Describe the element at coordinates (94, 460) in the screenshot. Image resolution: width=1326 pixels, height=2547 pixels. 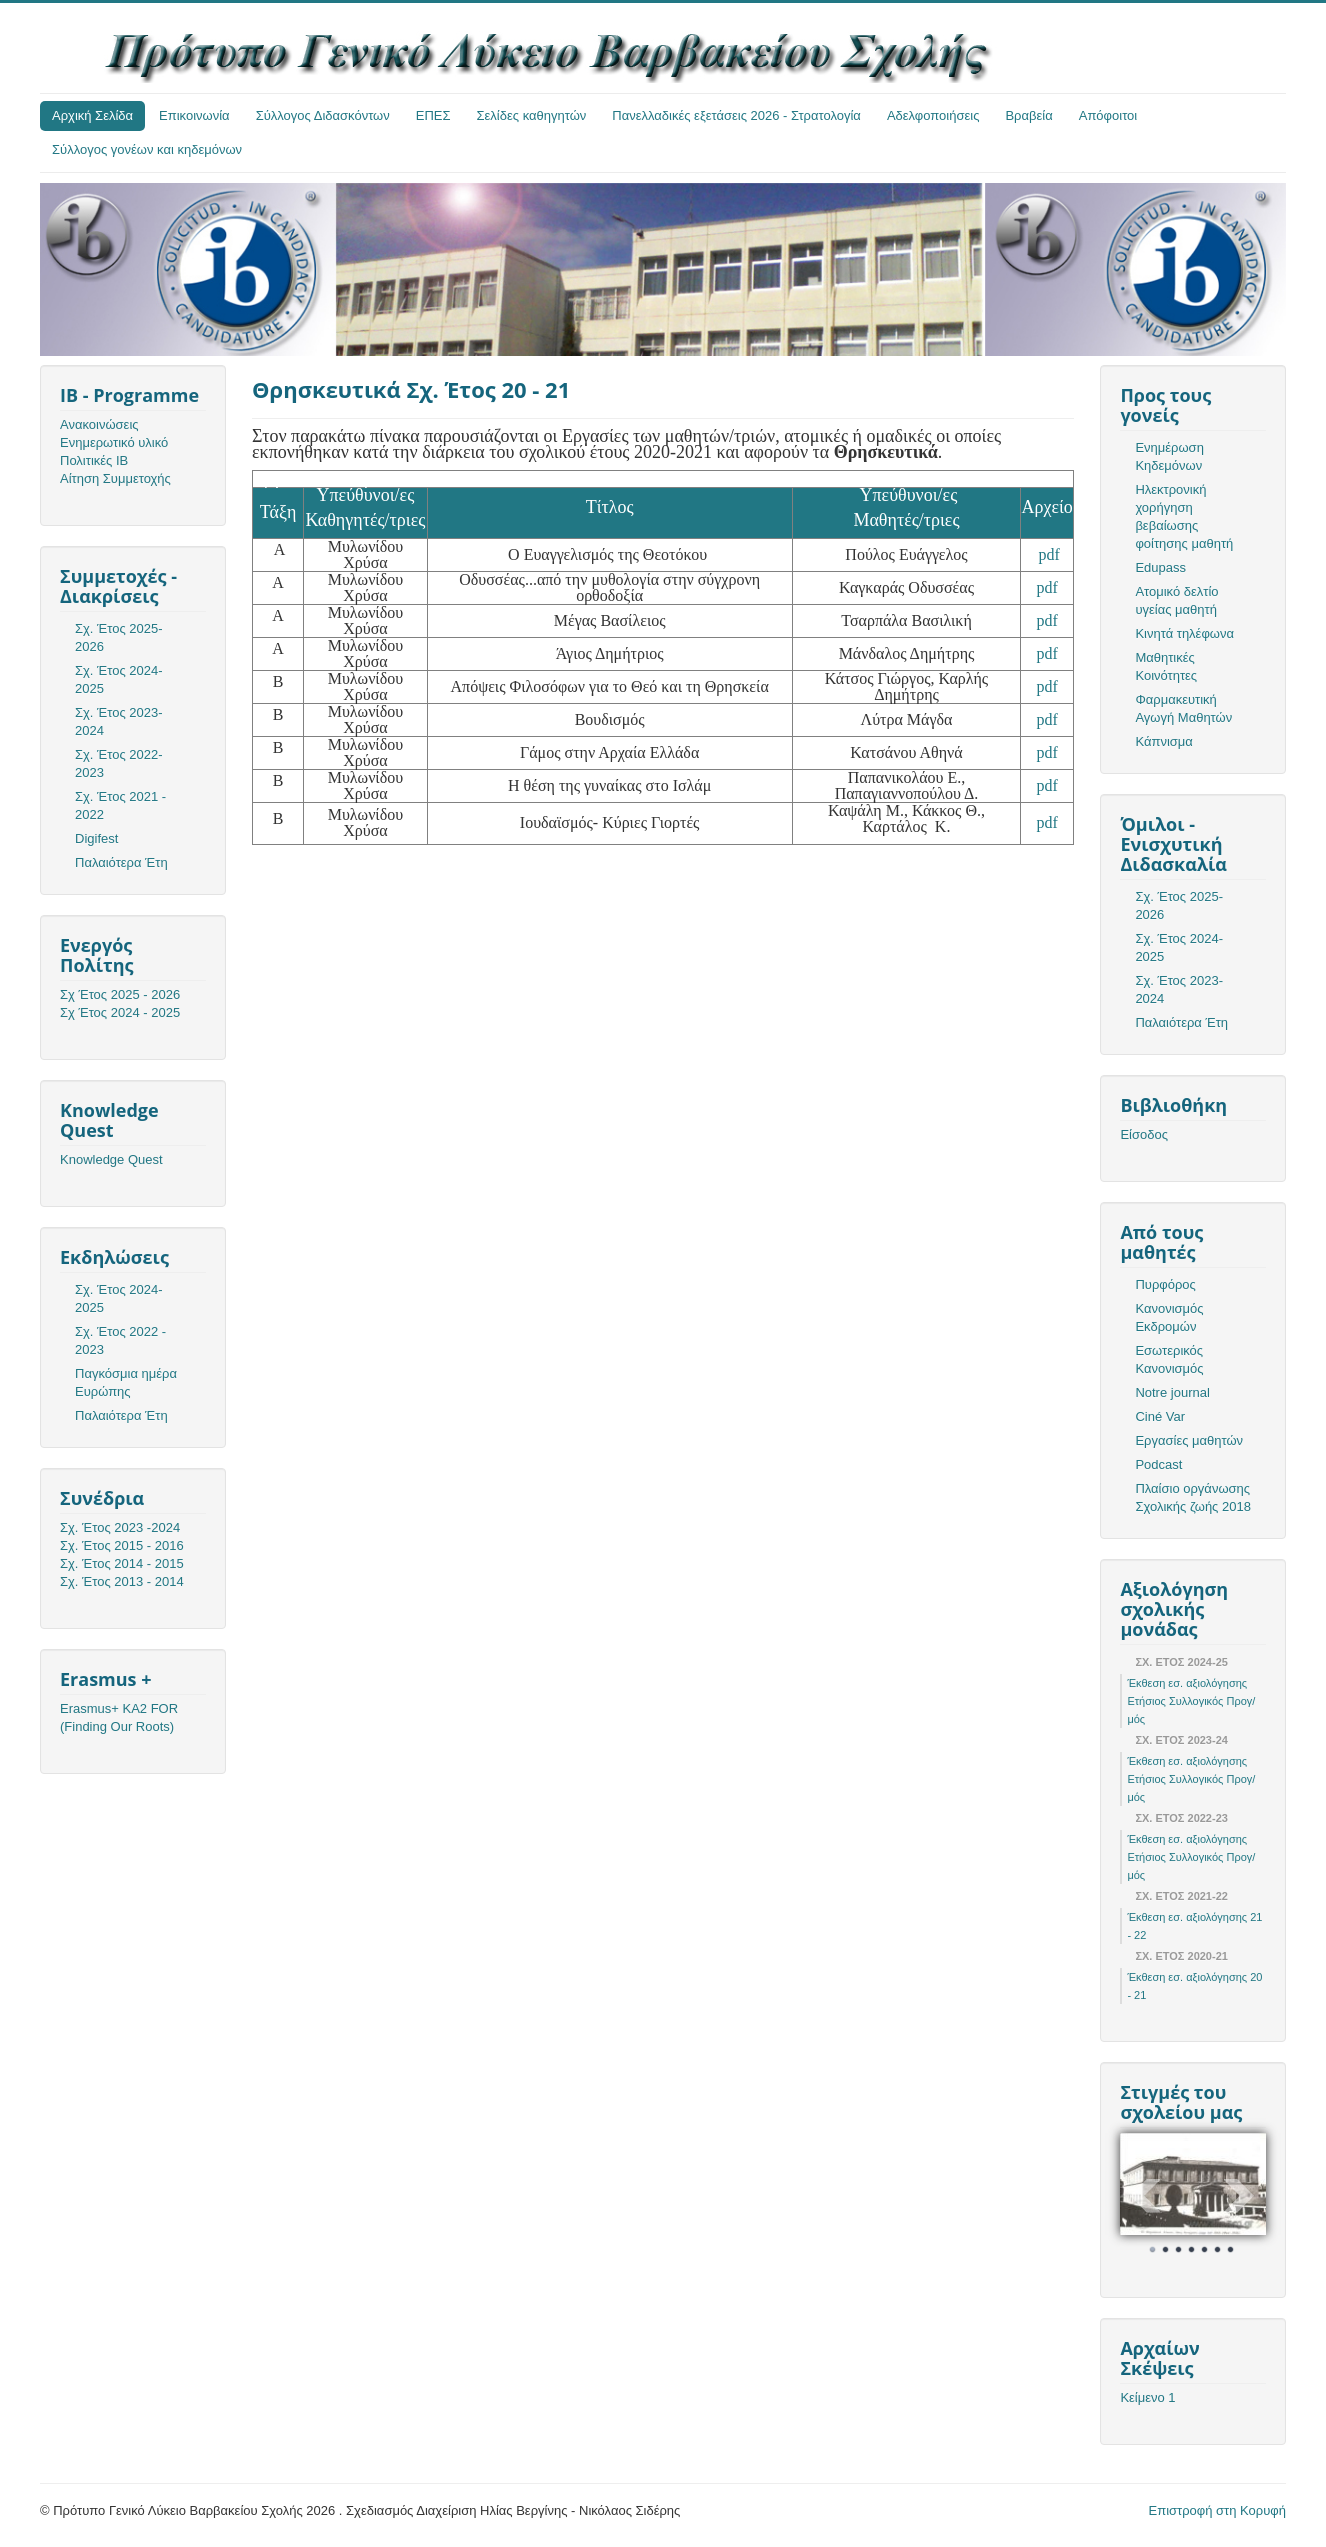
I see `Πολιτικές ΙΒ` at that location.